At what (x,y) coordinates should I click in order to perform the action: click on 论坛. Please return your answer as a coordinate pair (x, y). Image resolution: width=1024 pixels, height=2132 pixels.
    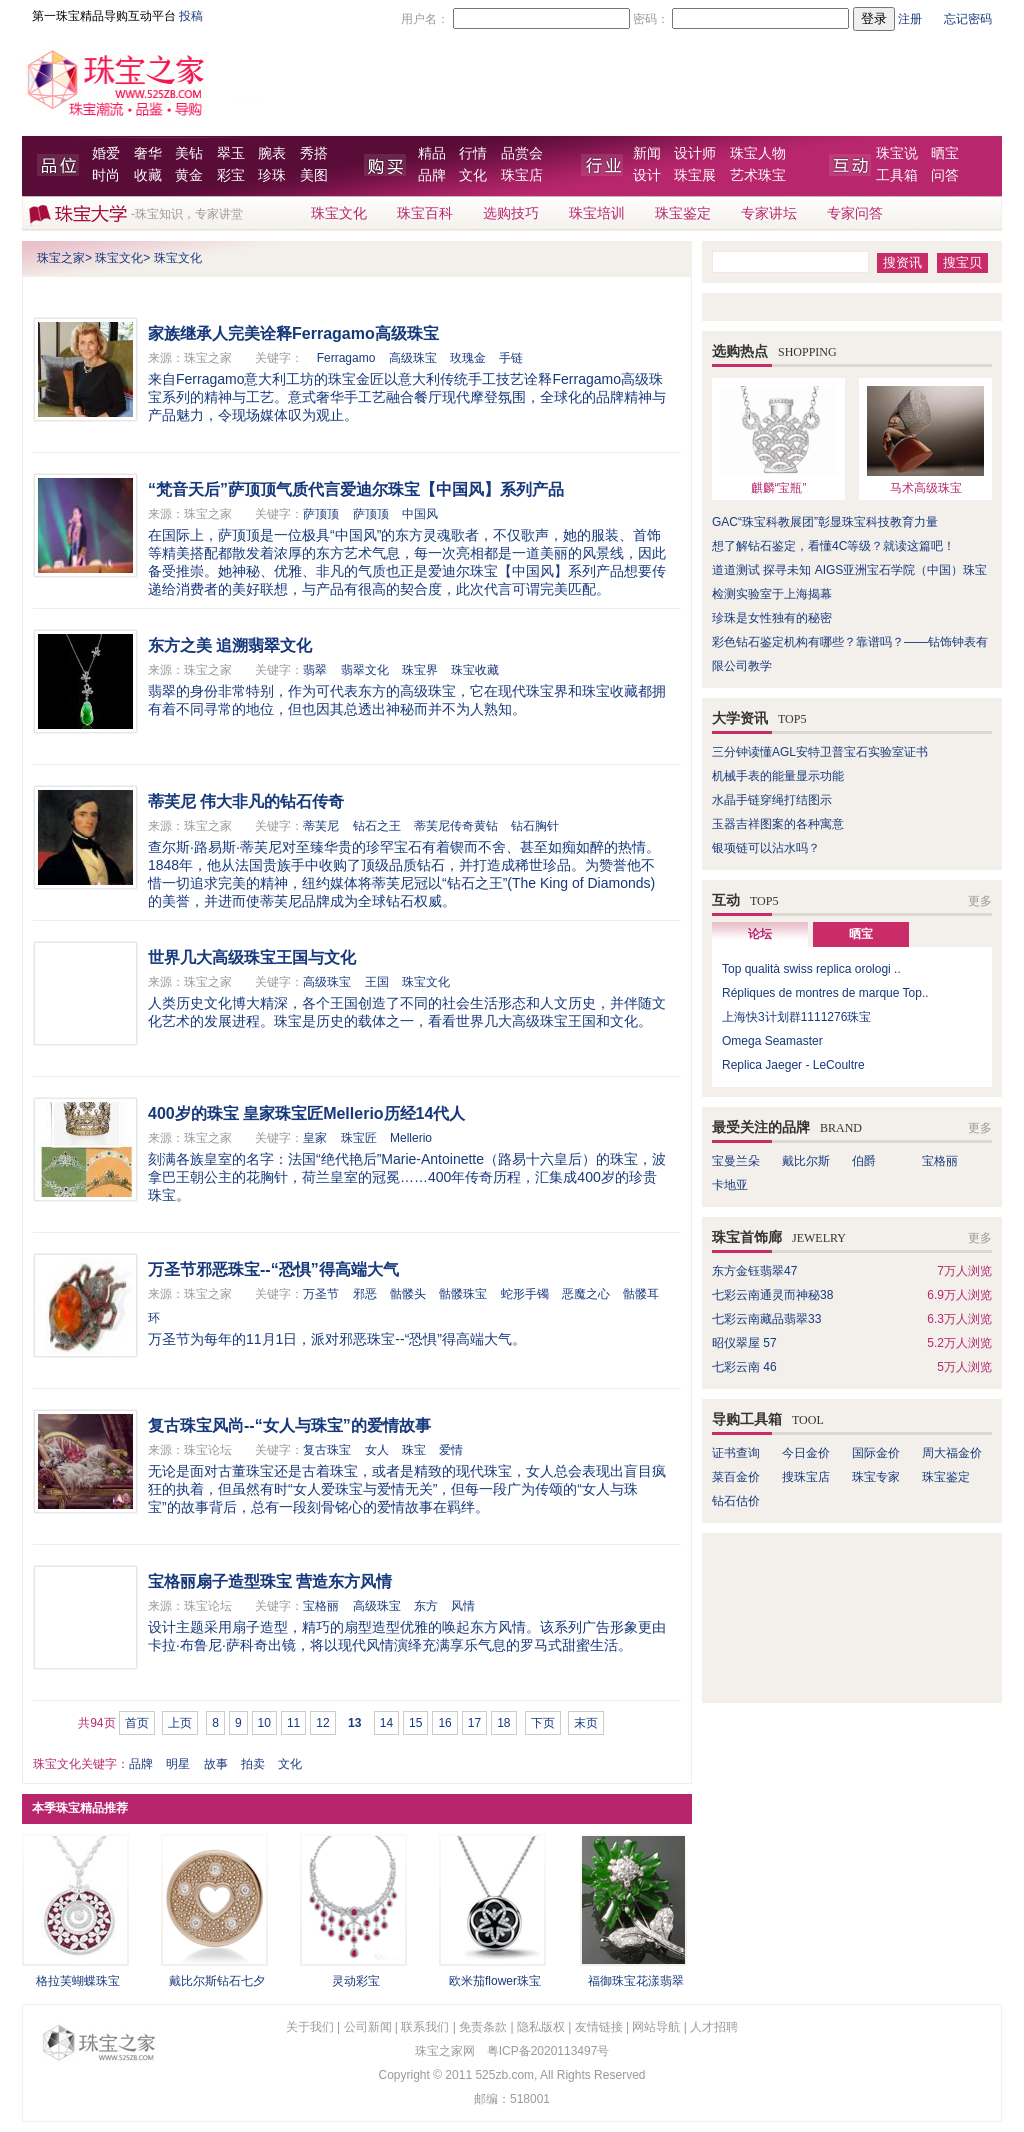
    Looking at the image, I should click on (760, 934).